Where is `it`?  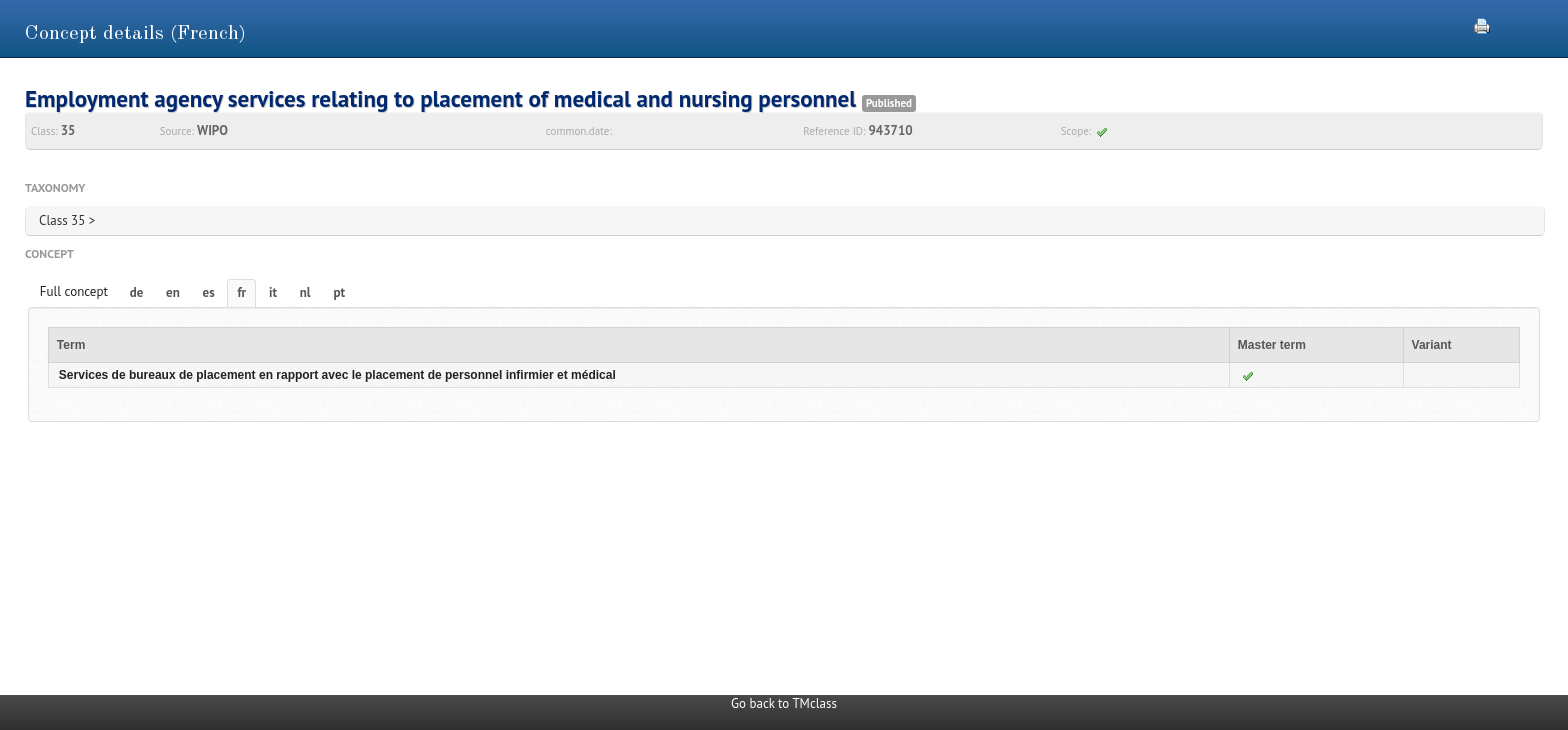 it is located at coordinates (273, 292).